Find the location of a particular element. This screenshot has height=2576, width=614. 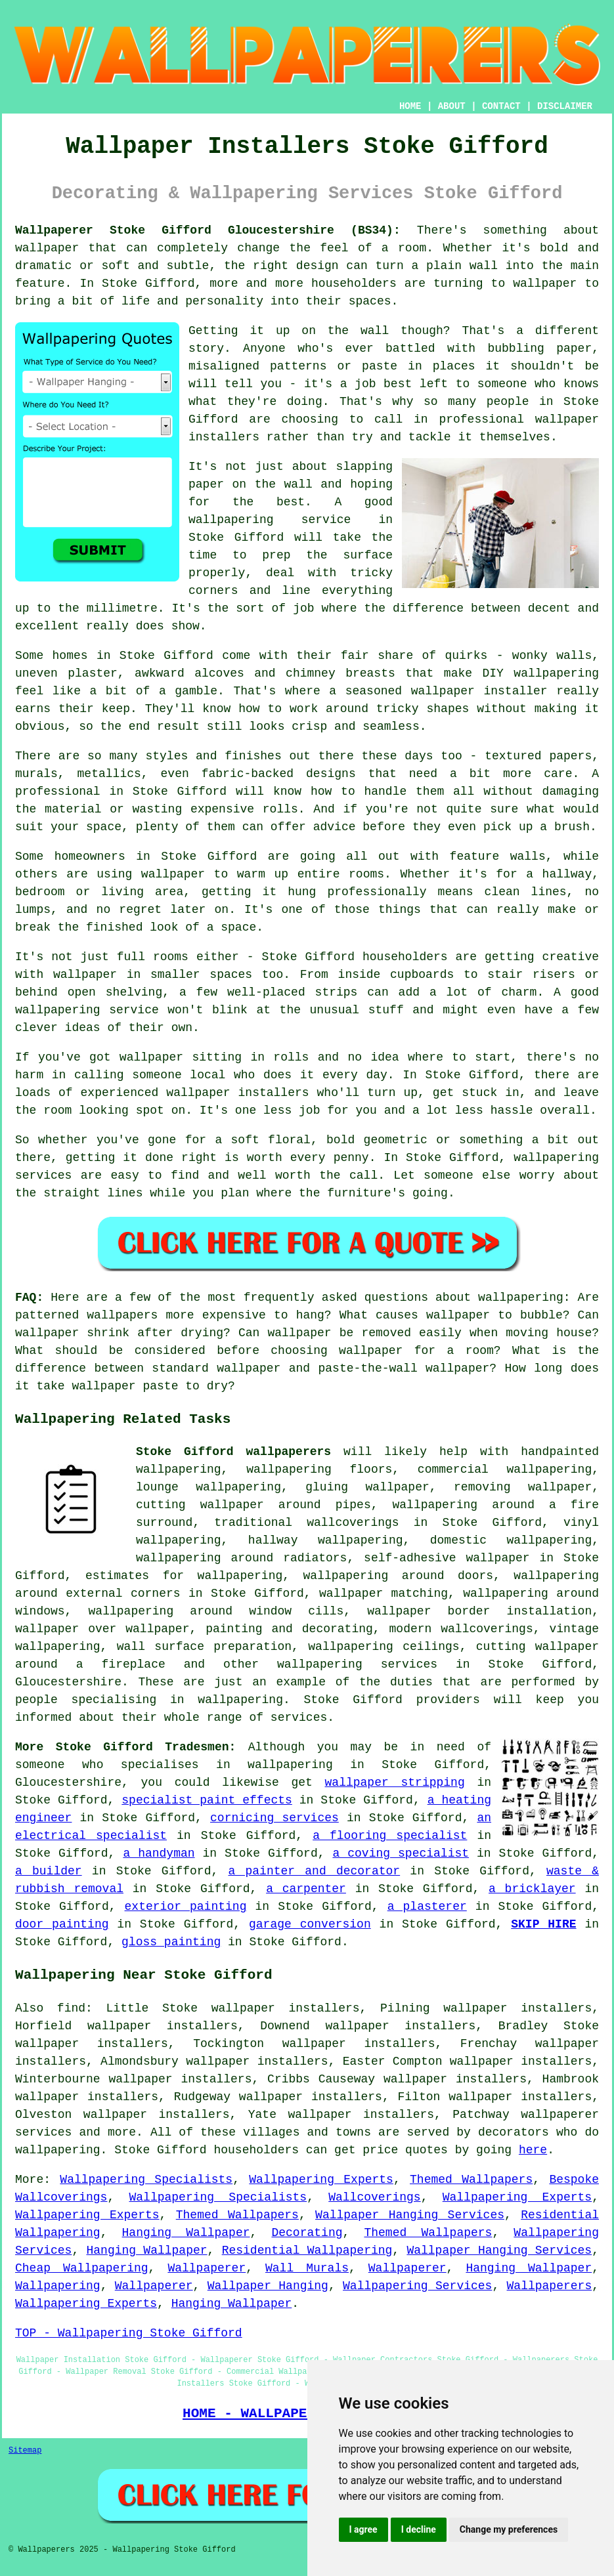

Themed Wallpapers is located at coordinates (471, 2179).